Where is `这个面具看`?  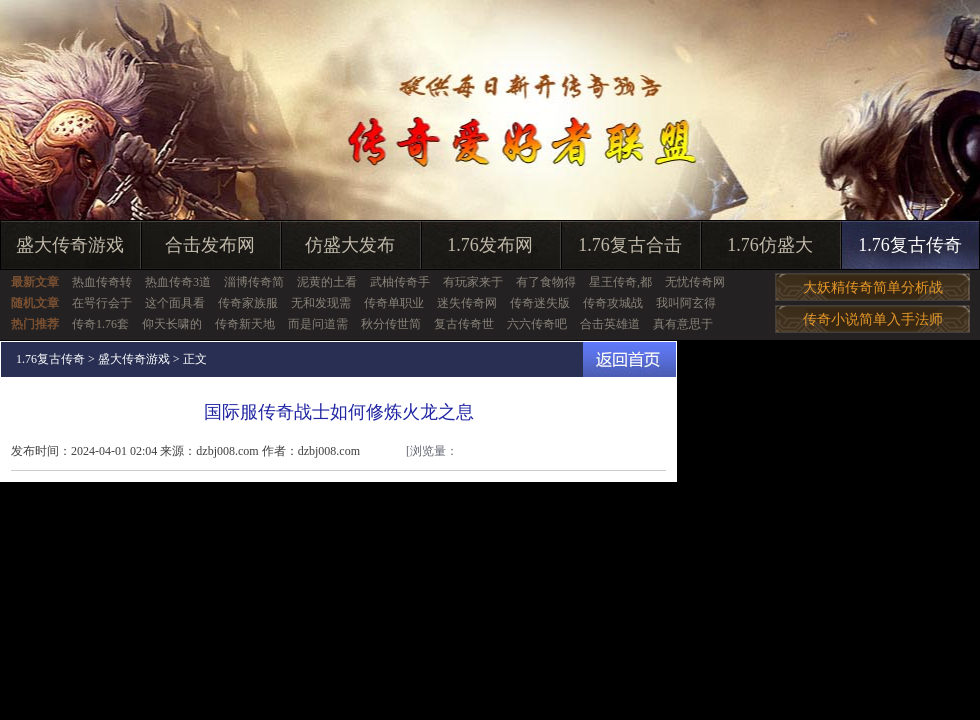
这个面具看 is located at coordinates (175, 303).